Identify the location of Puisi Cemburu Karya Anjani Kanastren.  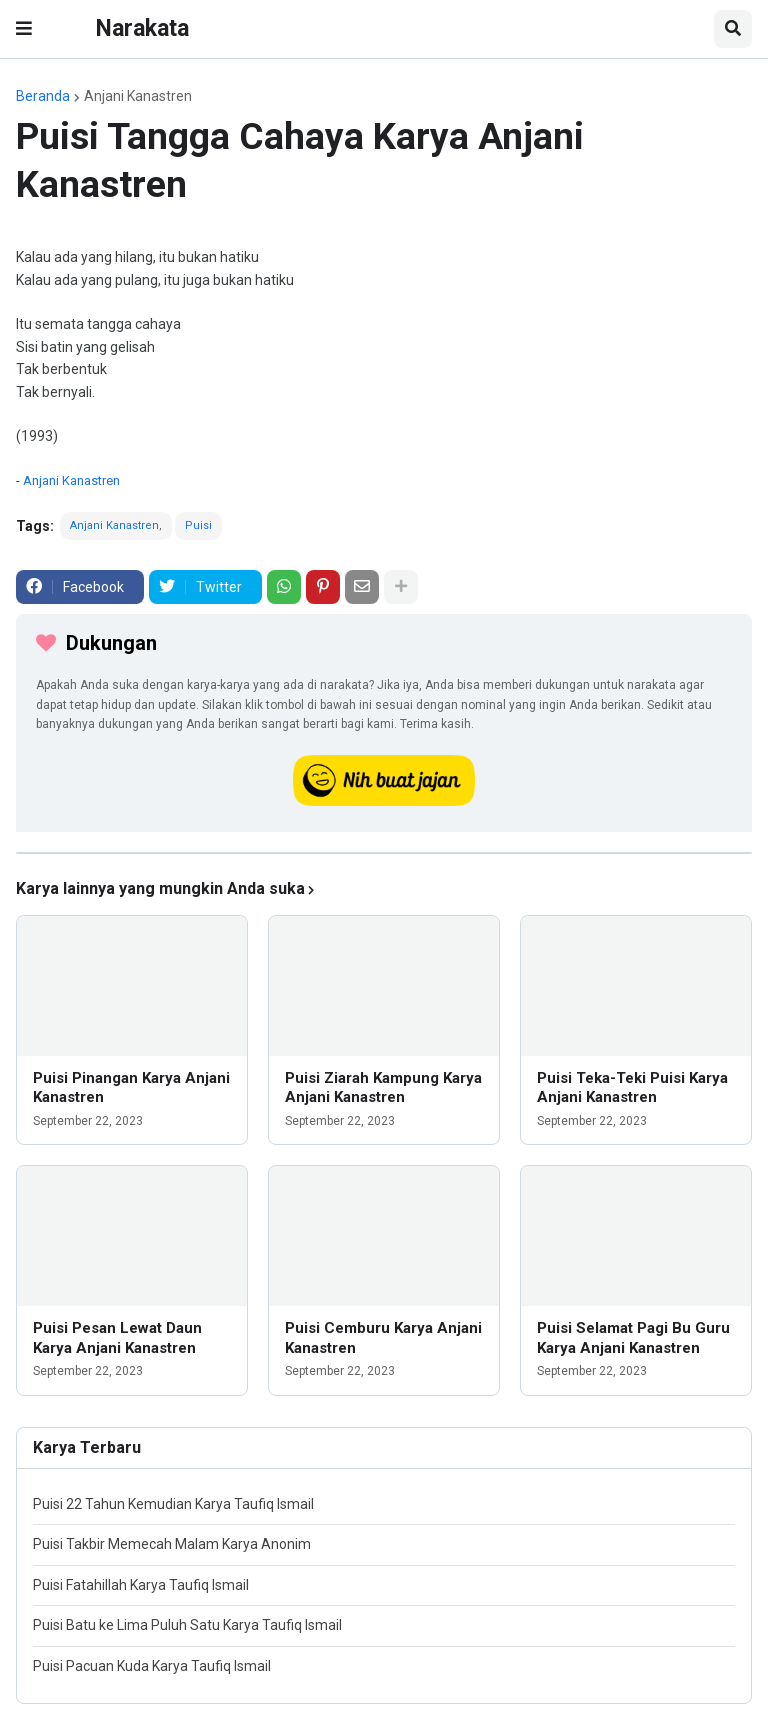
(383, 1338).